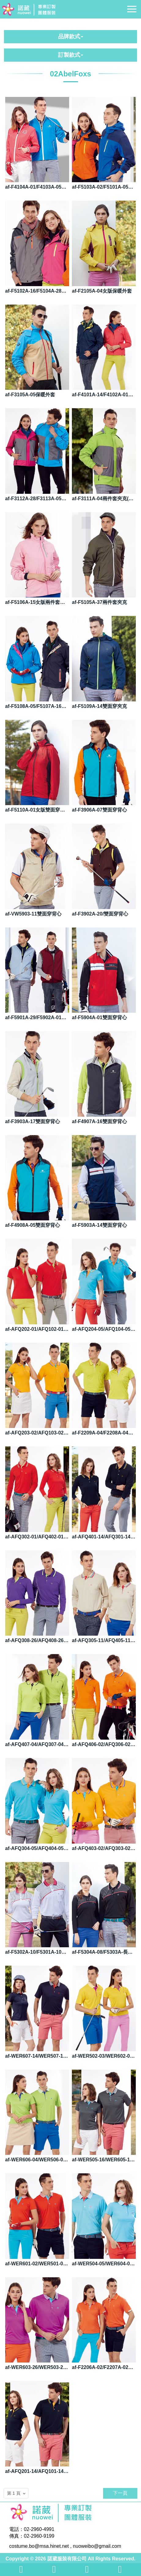 Image resolution: width=141 pixels, height=2576 pixels. What do you see at coordinates (100, 913) in the screenshot?
I see `af-F3902A-20/雙面穿背心` at bounding box center [100, 913].